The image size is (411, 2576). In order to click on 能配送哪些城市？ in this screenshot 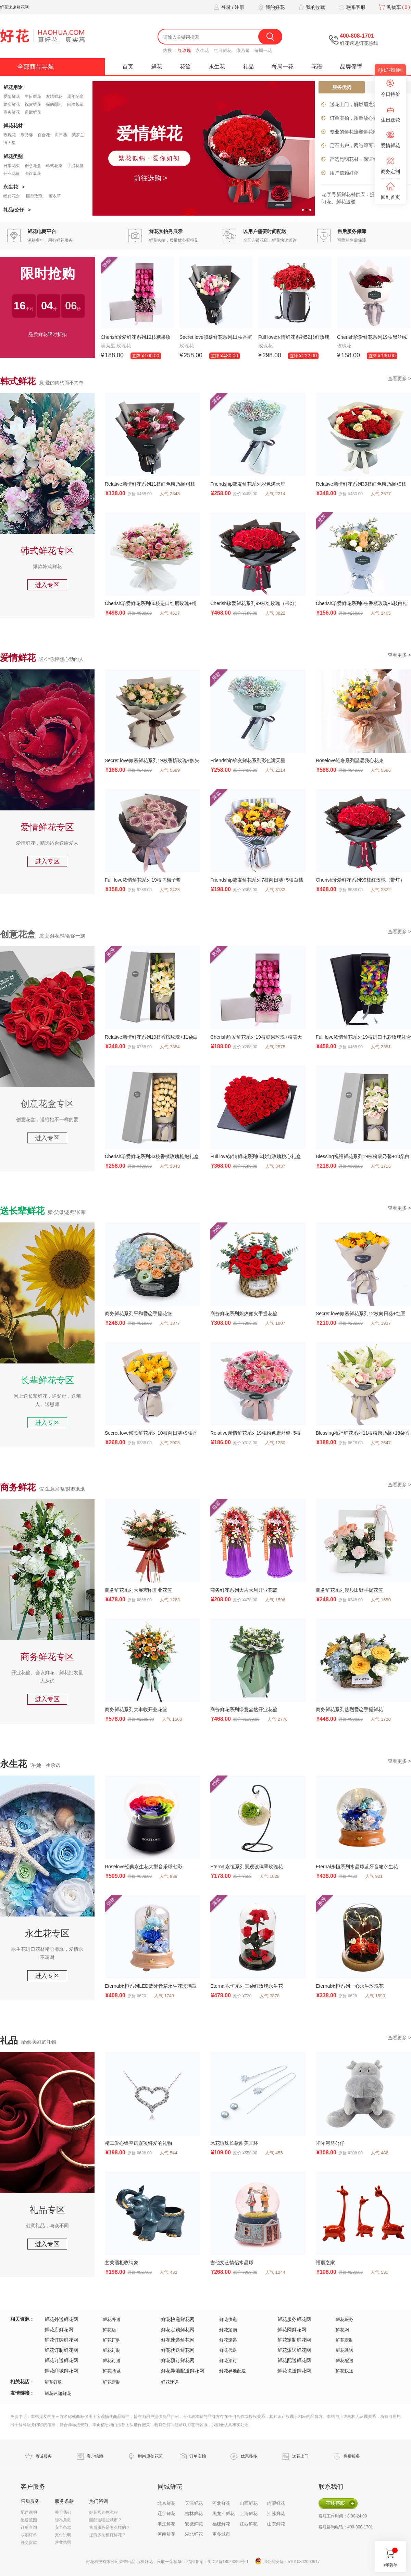, I will do `click(105, 2519)`.